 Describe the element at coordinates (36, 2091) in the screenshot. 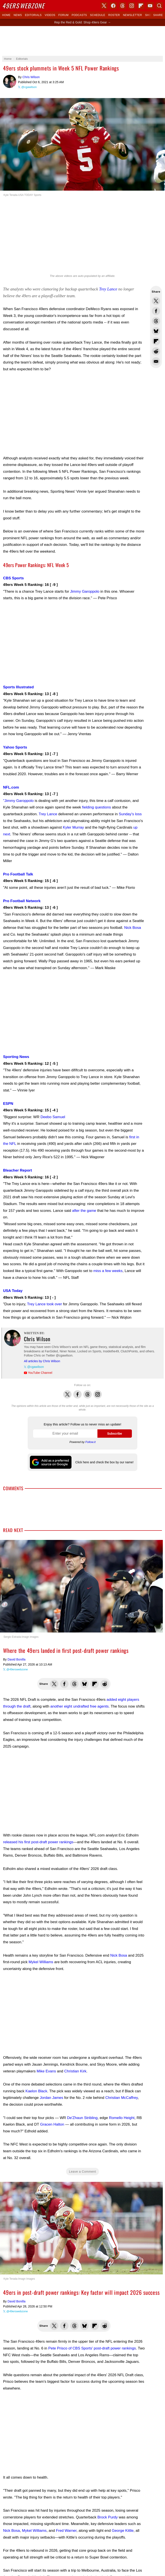

I see `Kaelon Black` at that location.